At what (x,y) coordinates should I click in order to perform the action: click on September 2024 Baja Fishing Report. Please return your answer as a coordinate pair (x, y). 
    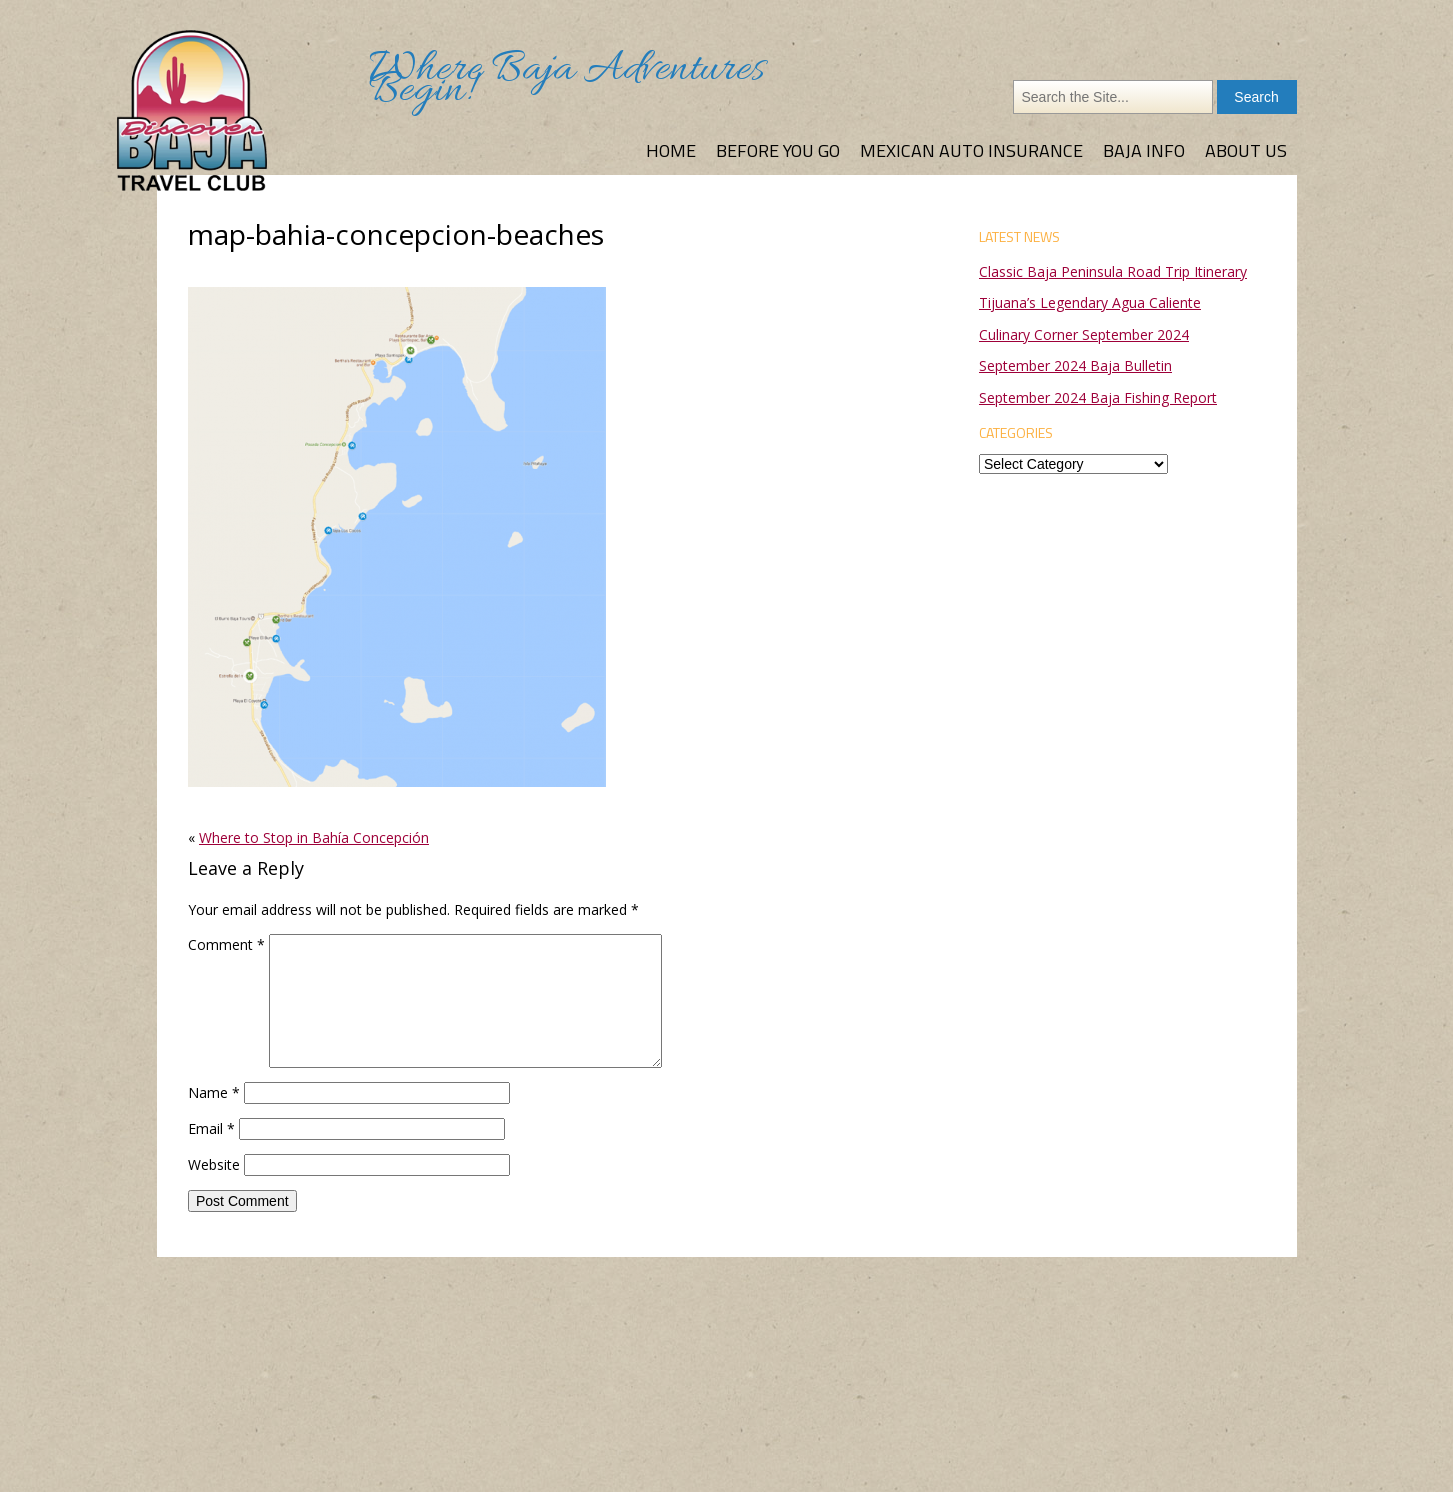
    Looking at the image, I should click on (1098, 397).